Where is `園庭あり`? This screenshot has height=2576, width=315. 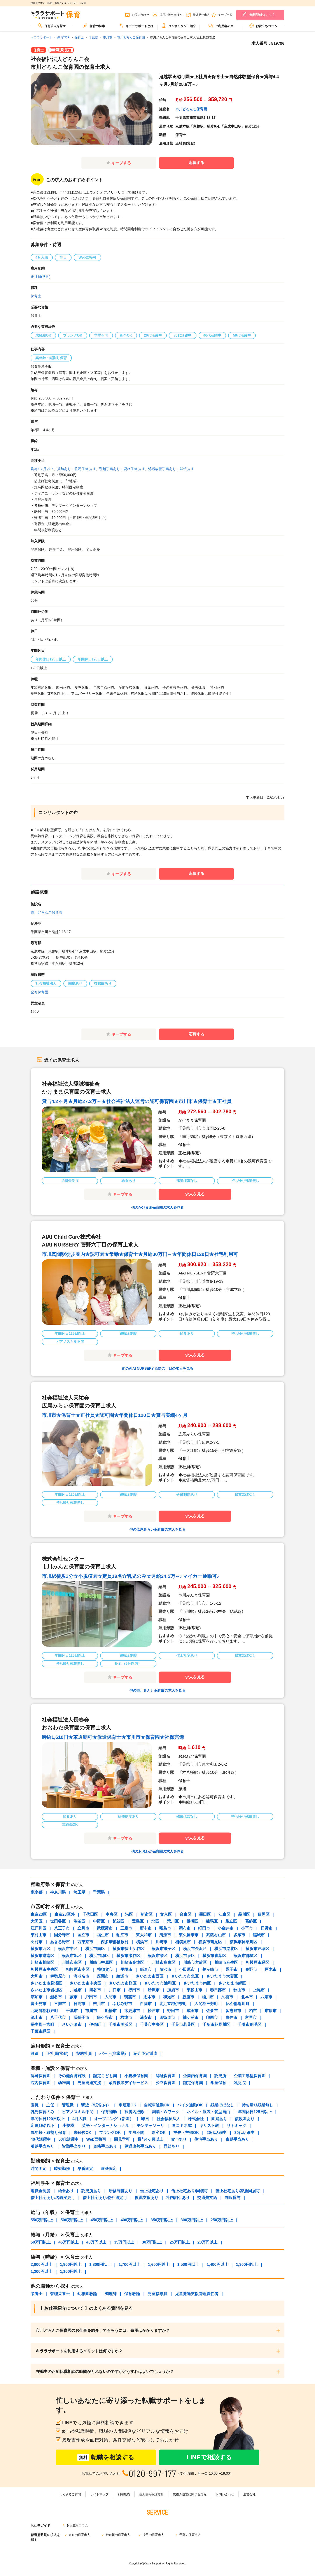
園庭あり is located at coordinates (219, 2119).